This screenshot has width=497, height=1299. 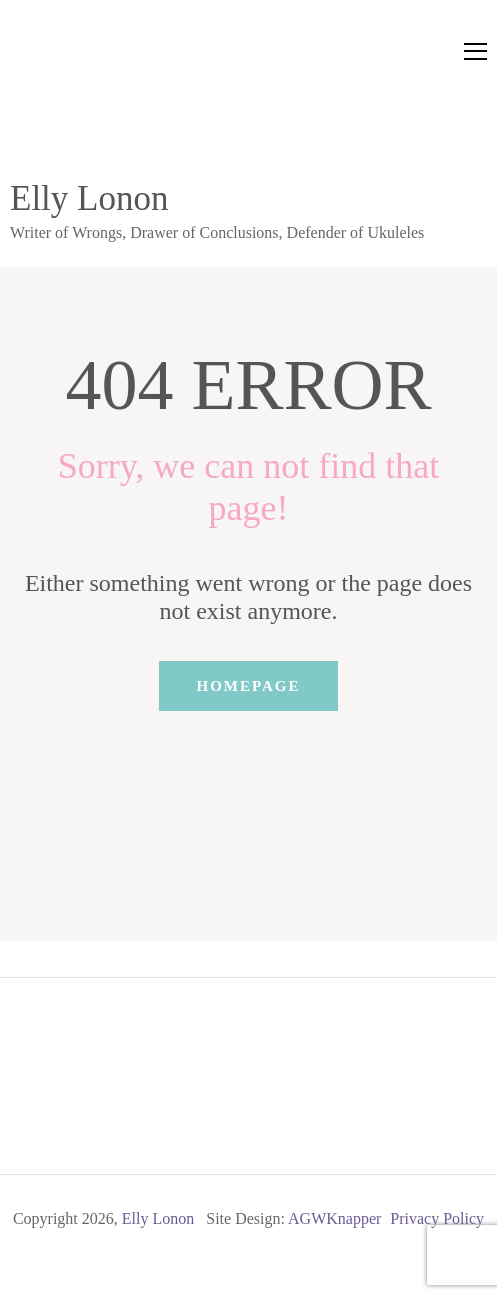 I want to click on Elly Lonon, so click(x=89, y=198).